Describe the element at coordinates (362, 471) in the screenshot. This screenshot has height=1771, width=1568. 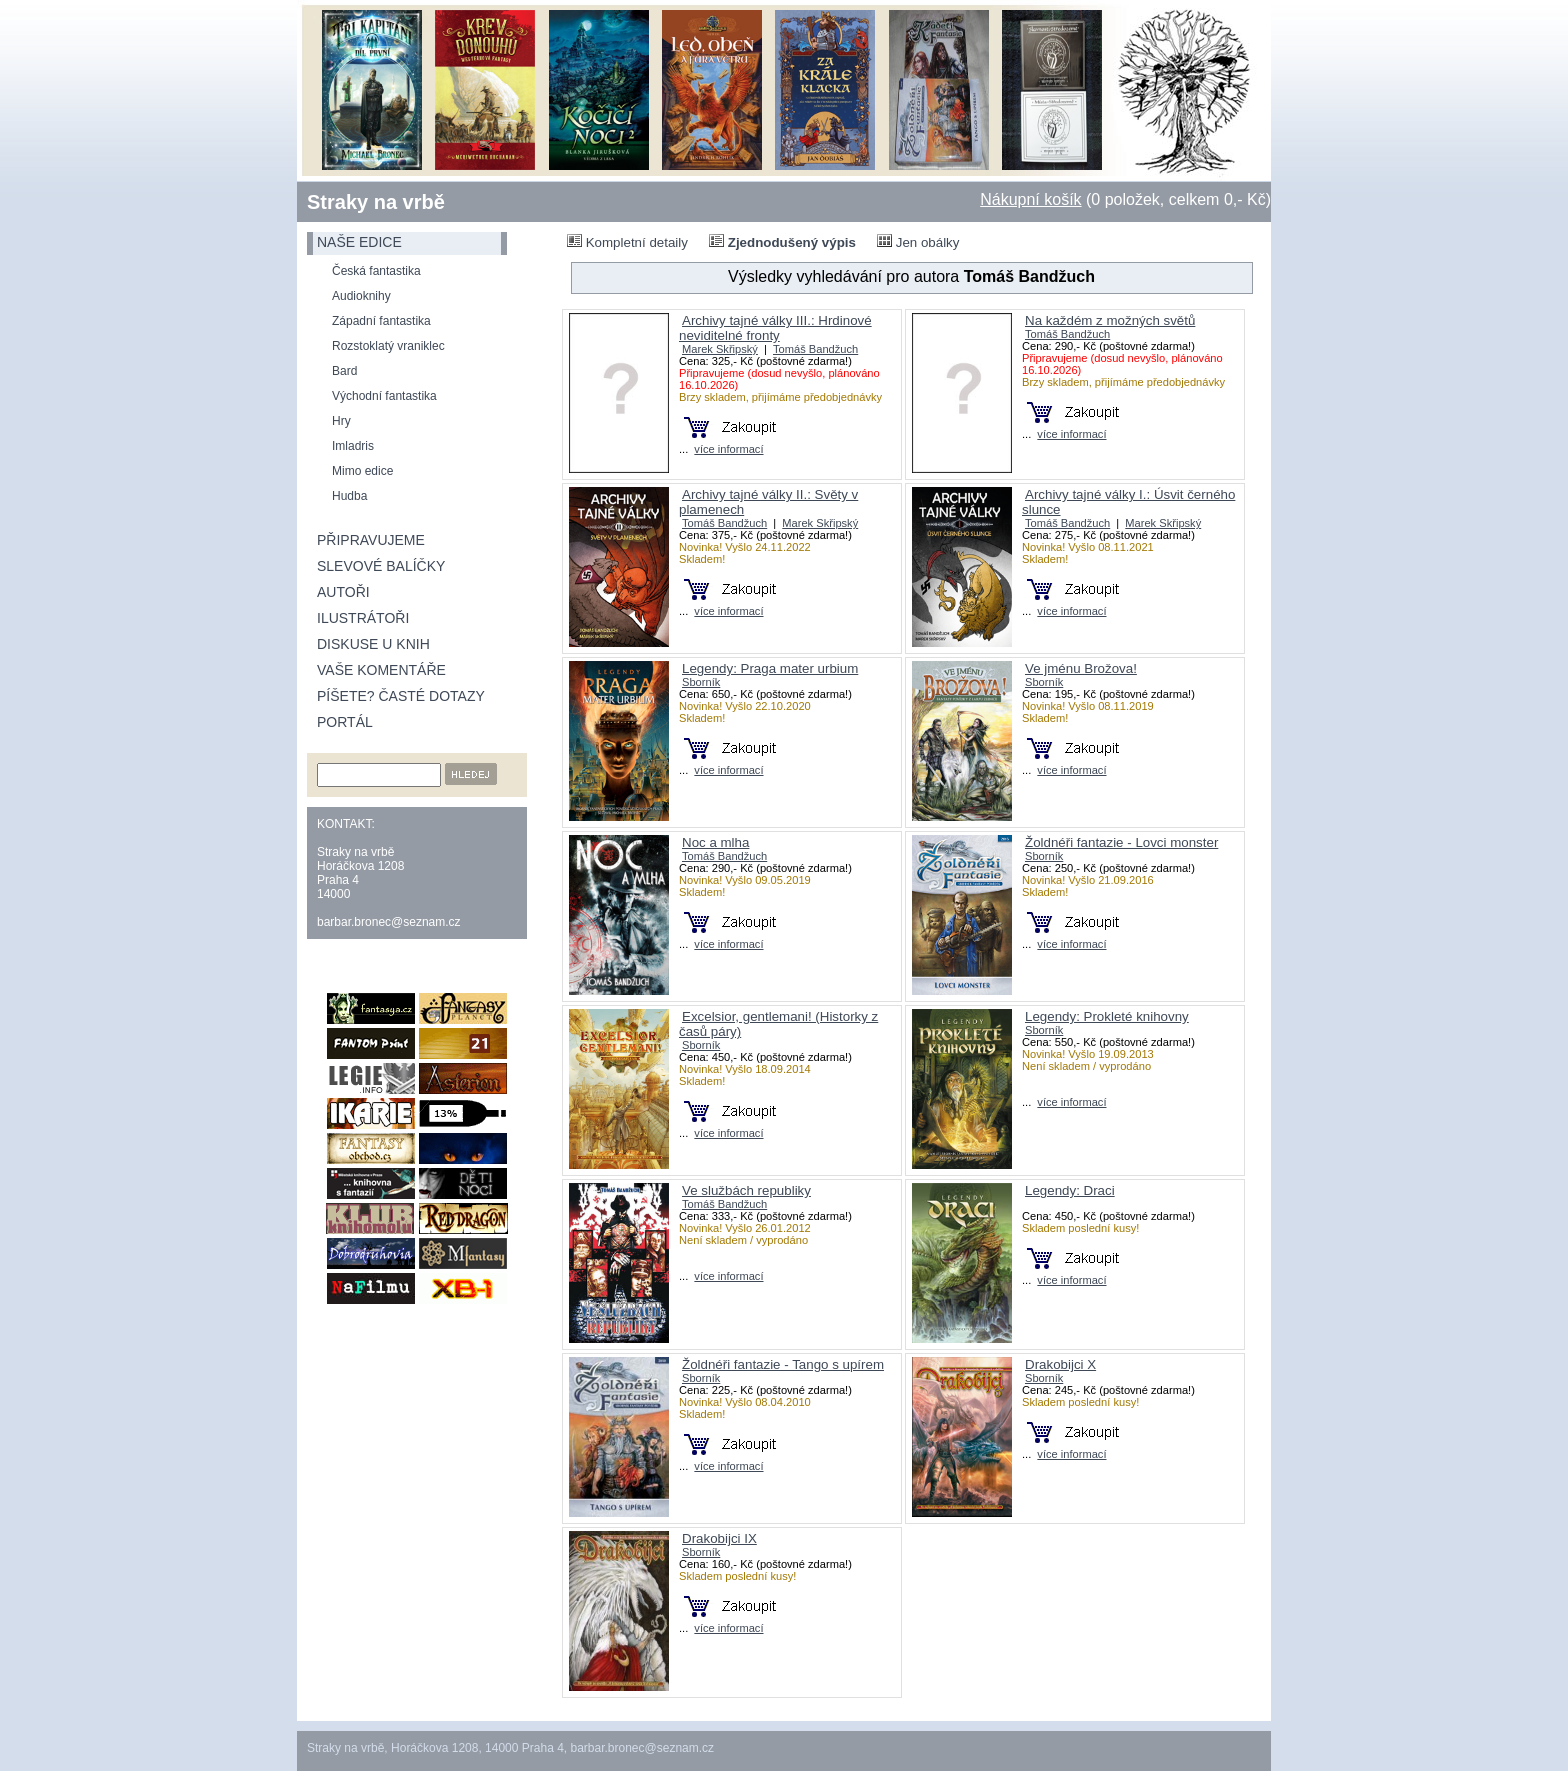
I see `Mimo edice` at that location.